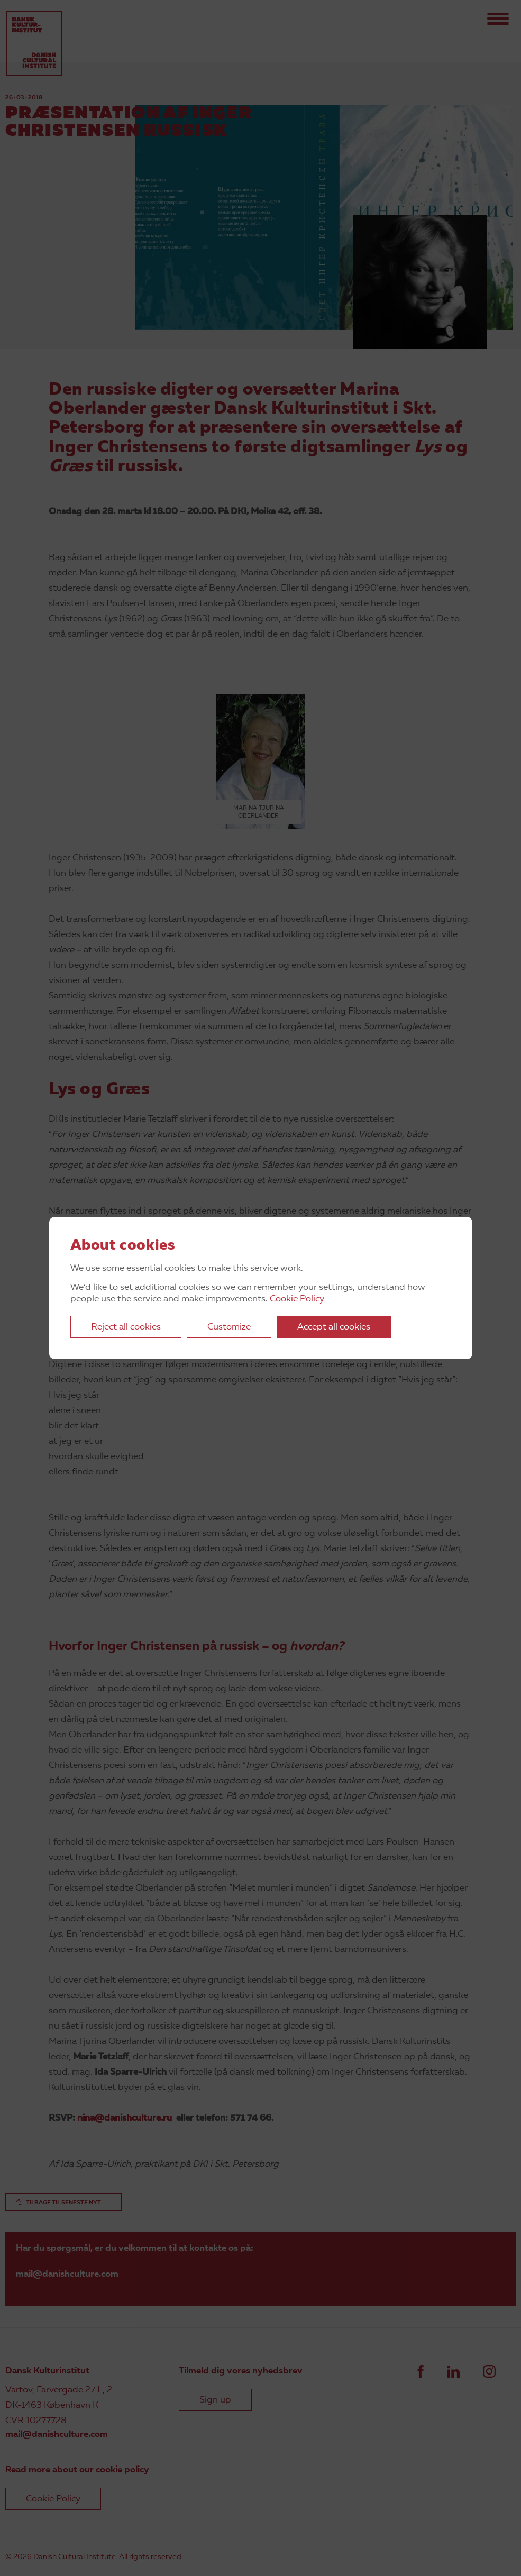 This screenshot has width=521, height=2576. What do you see at coordinates (229, 1327) in the screenshot?
I see `Customize` at bounding box center [229, 1327].